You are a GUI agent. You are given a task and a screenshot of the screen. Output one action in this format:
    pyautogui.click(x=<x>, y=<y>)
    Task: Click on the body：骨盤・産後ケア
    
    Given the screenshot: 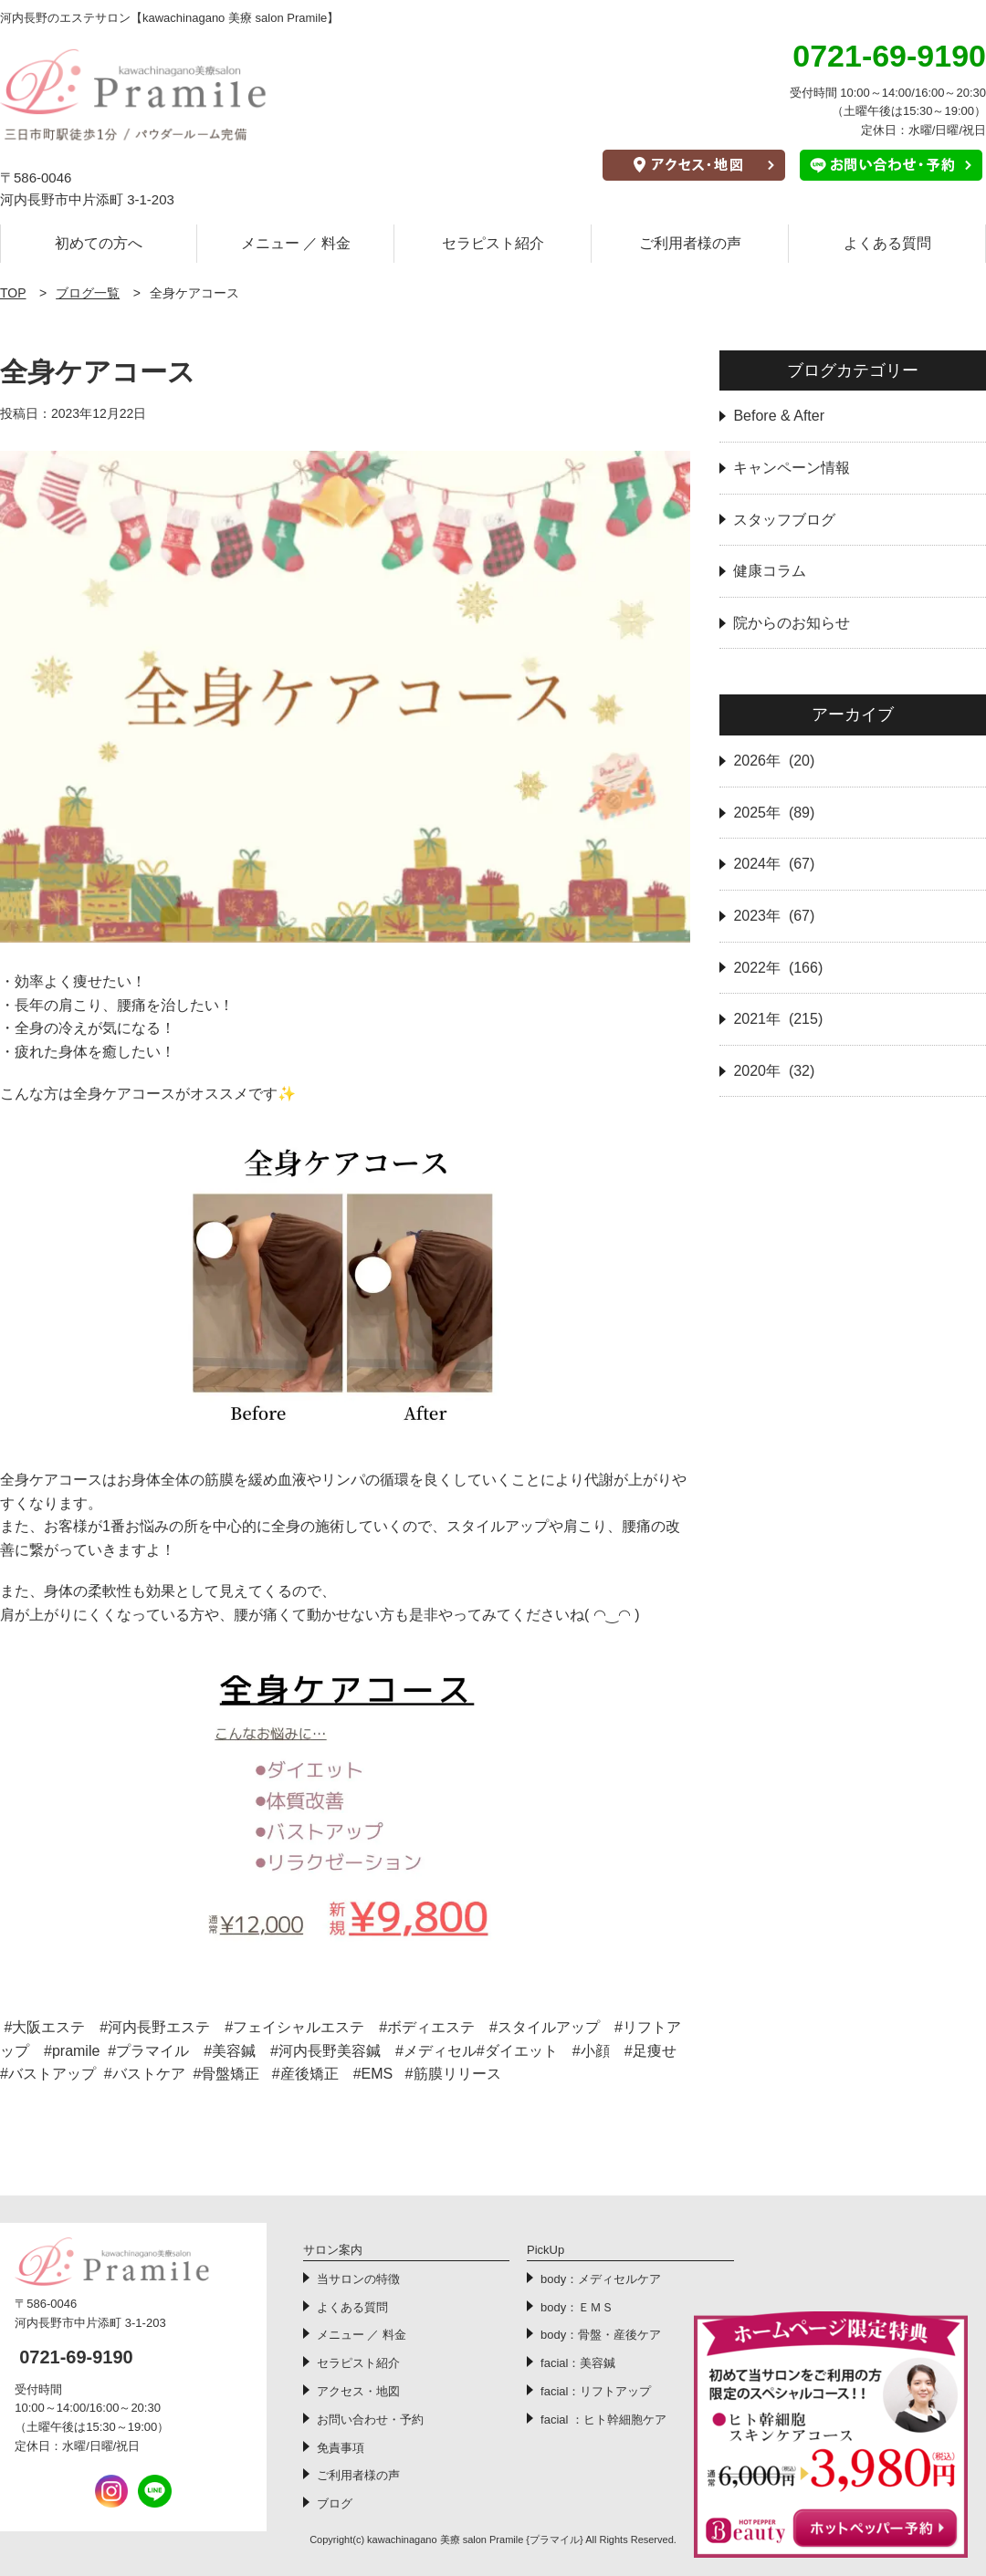 What is the action you would take?
    pyautogui.click(x=600, y=2334)
    